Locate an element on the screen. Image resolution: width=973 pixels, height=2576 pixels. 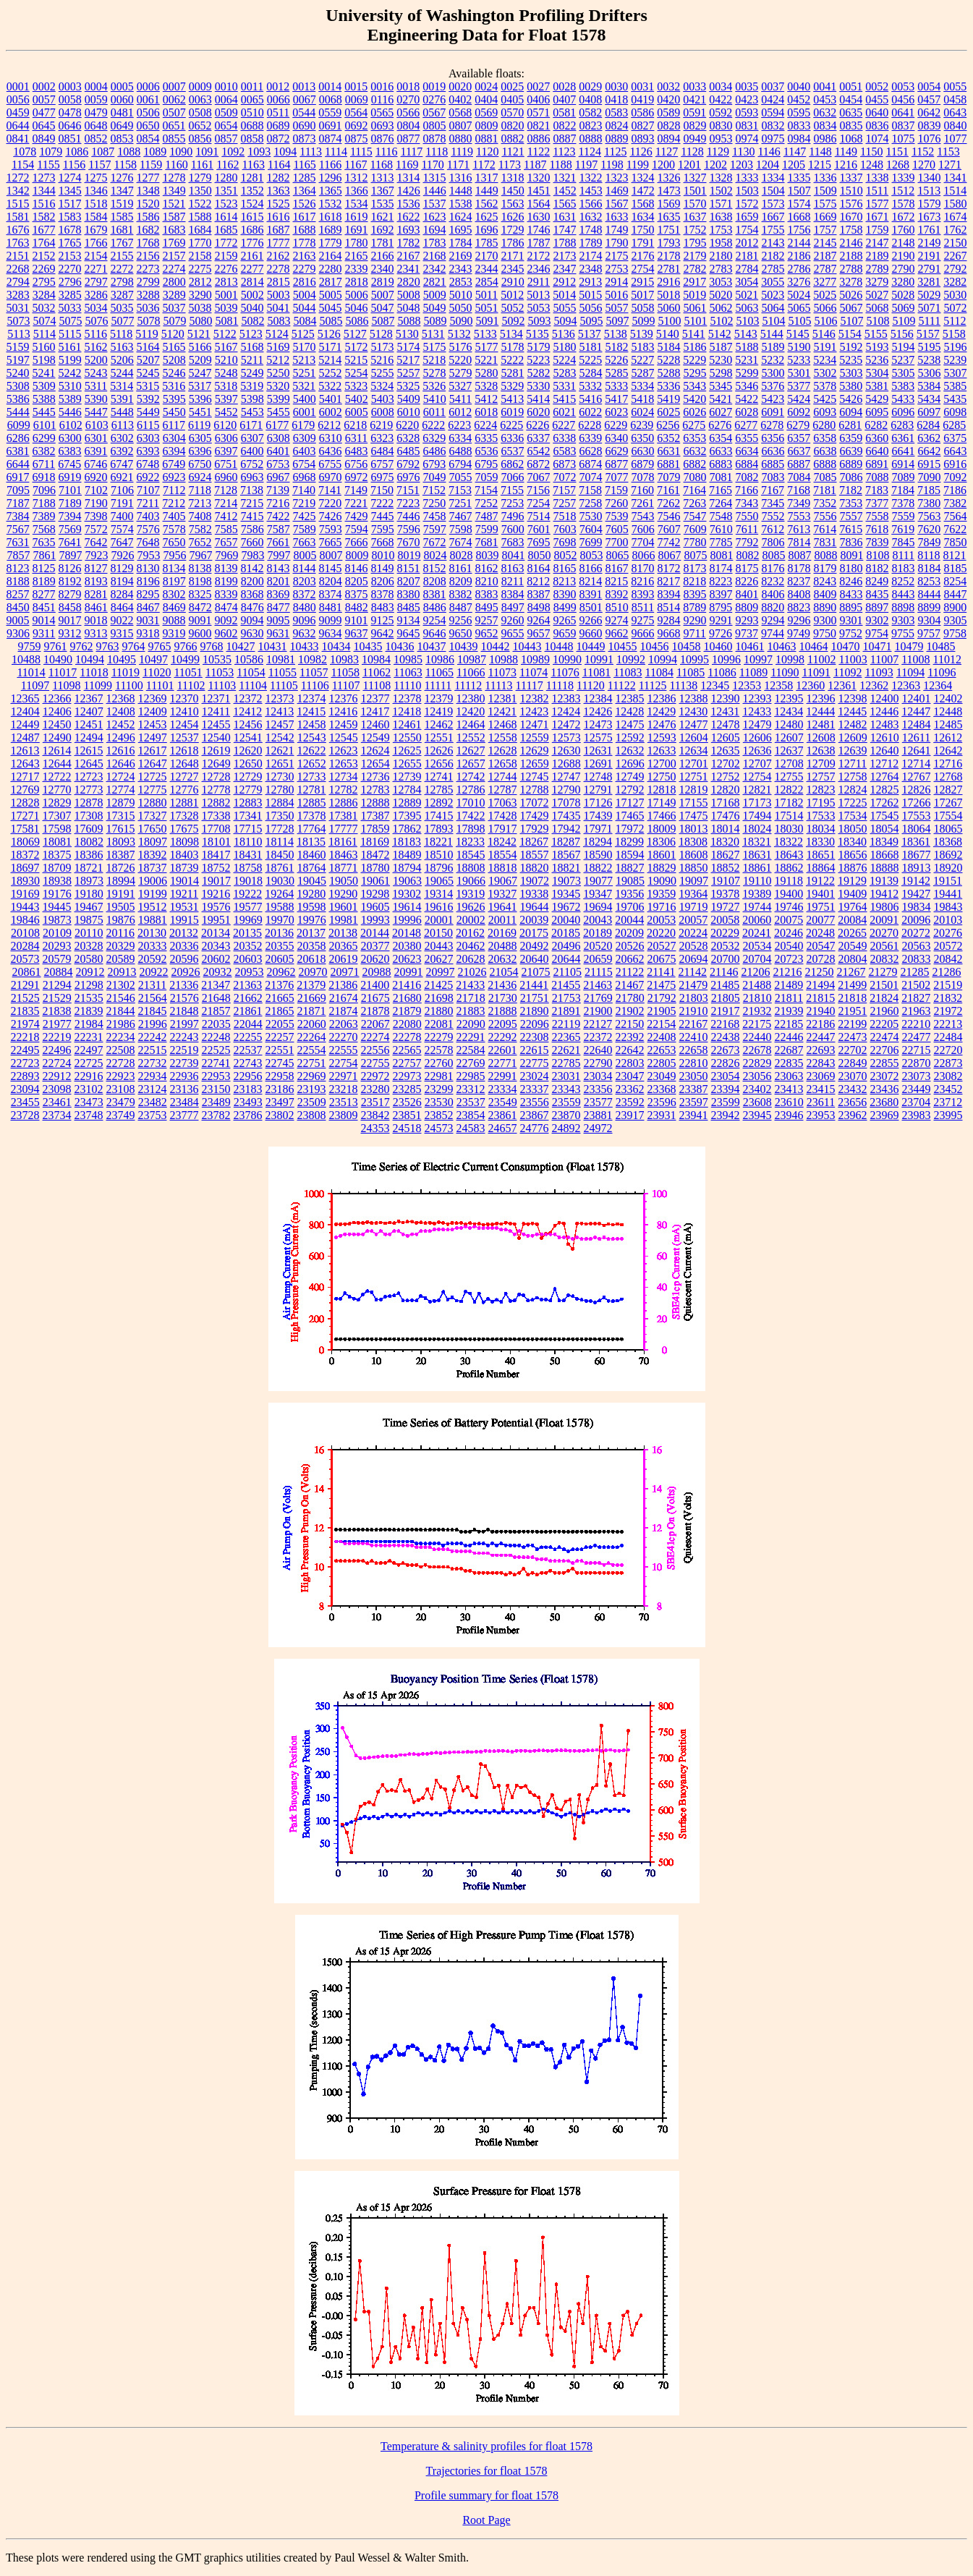
21479 is located at coordinates (693, 985).